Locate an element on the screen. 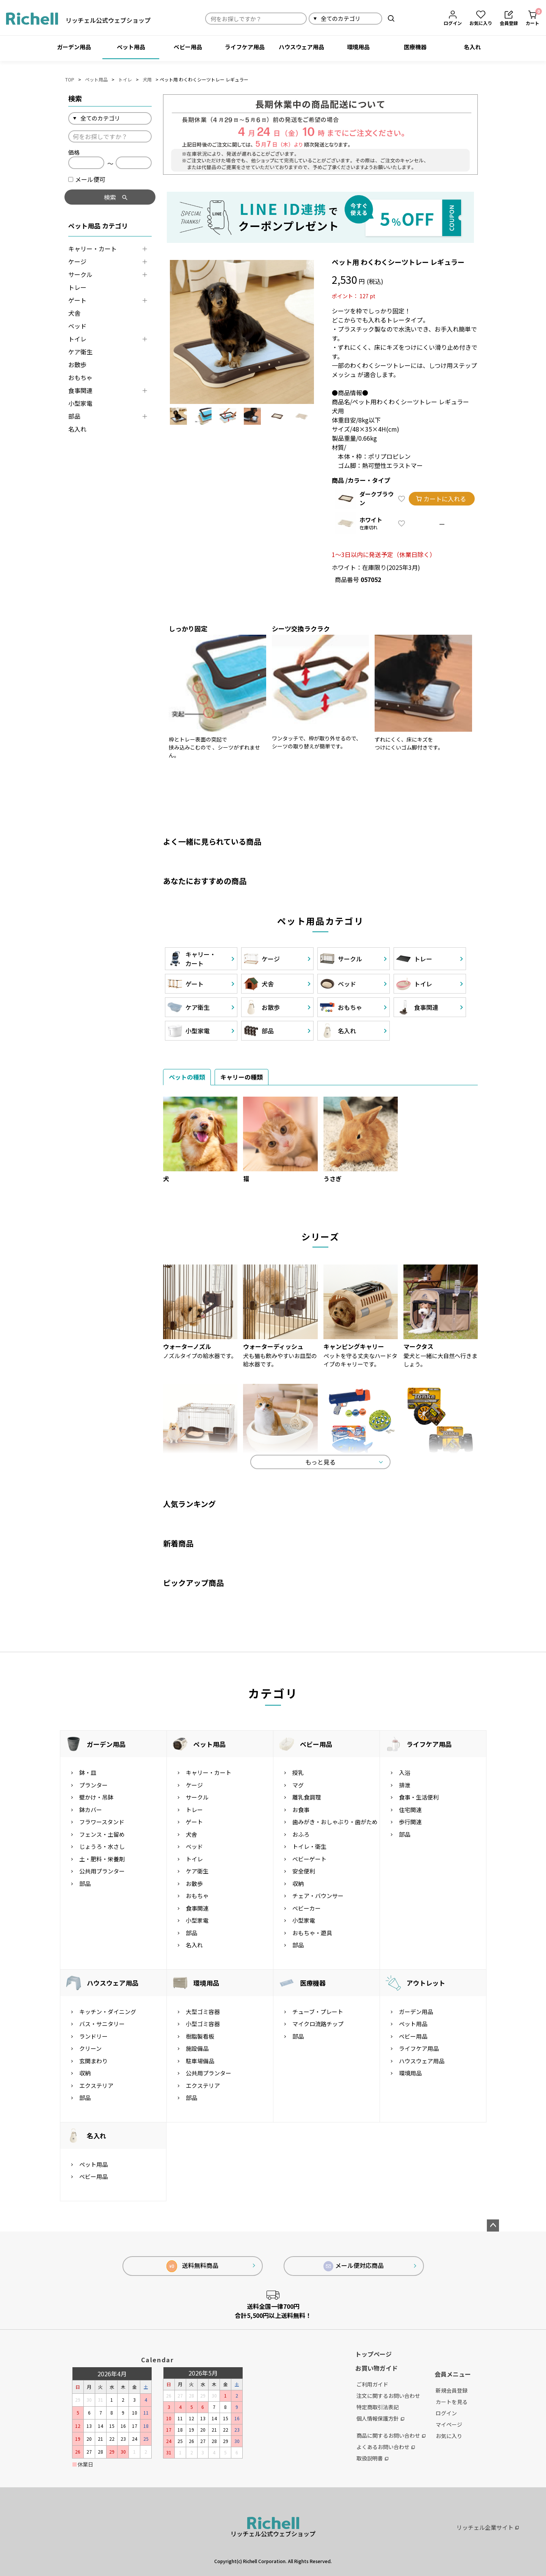 The width and height of the screenshot is (546, 2576). 商品に関するお問い合わせ is located at coordinates (390, 2435).